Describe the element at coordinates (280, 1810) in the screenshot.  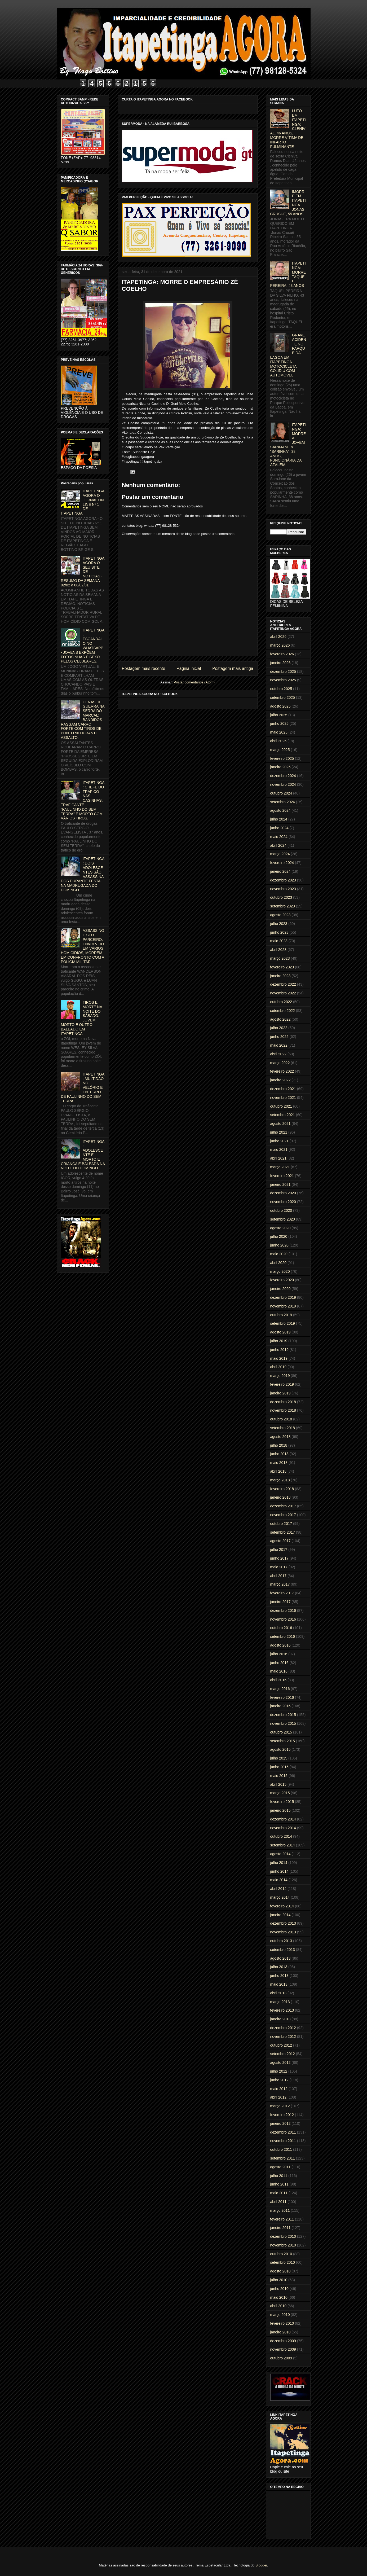
I see `janeiro 2015` at that location.